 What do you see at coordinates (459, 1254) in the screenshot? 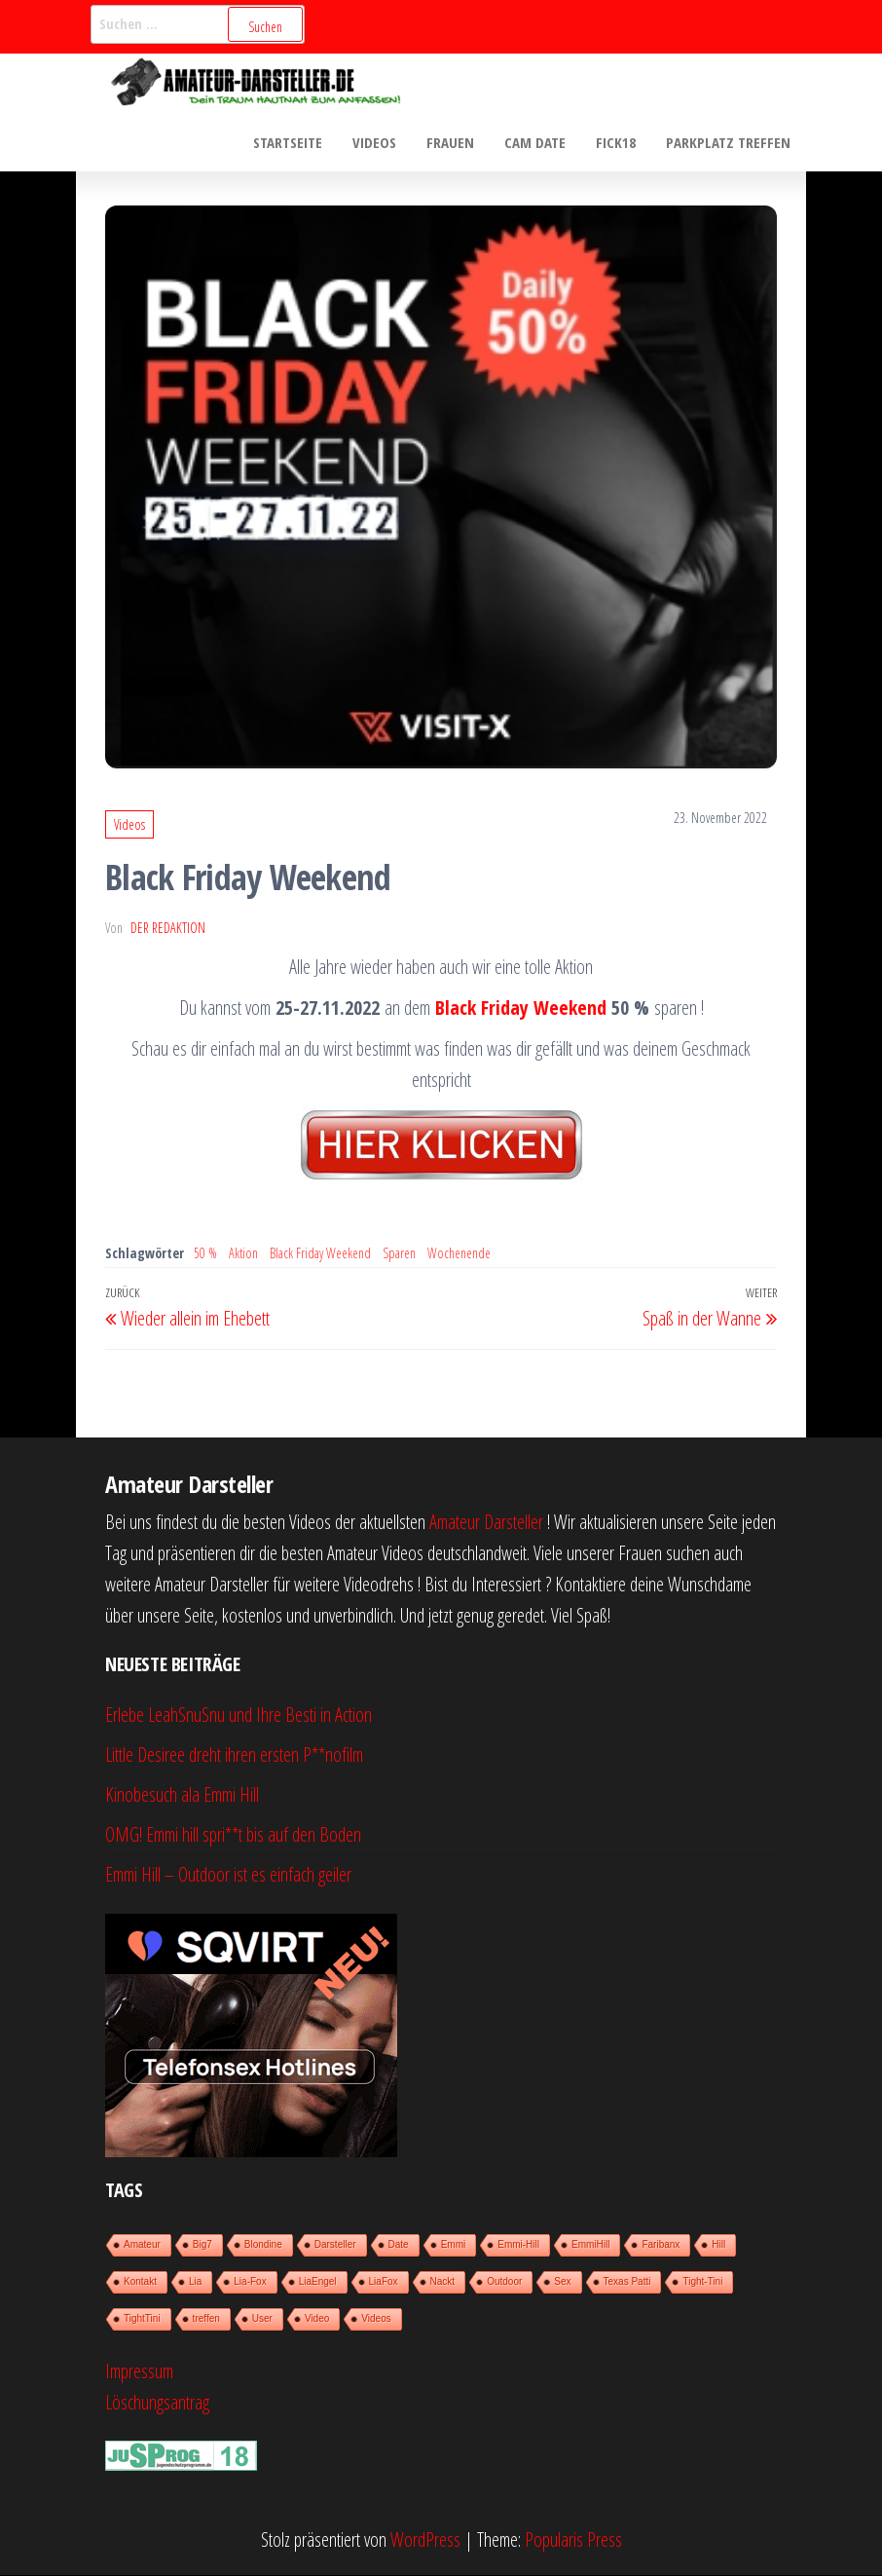
I see `Wochenende` at bounding box center [459, 1254].